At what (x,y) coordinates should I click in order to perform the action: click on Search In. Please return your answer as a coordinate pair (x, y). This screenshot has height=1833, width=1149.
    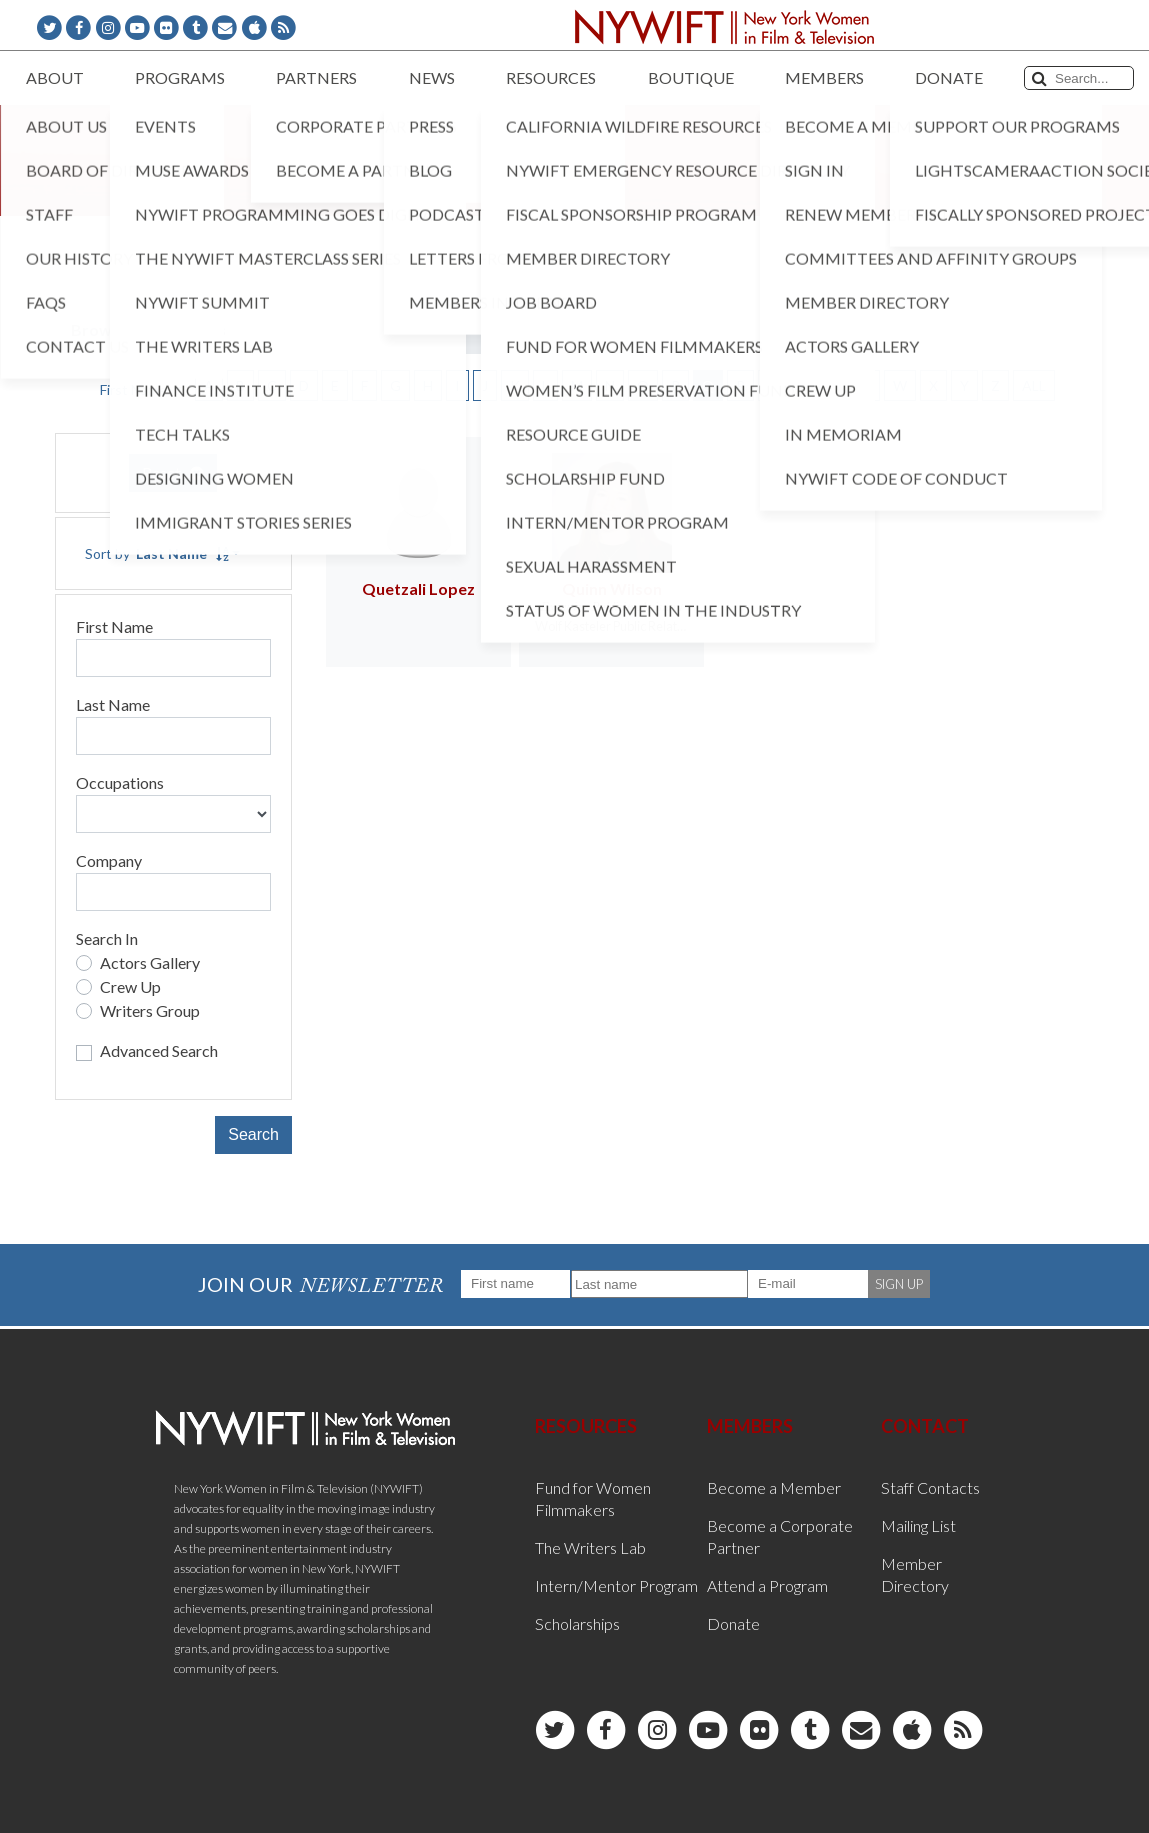
    Looking at the image, I should click on (107, 938).